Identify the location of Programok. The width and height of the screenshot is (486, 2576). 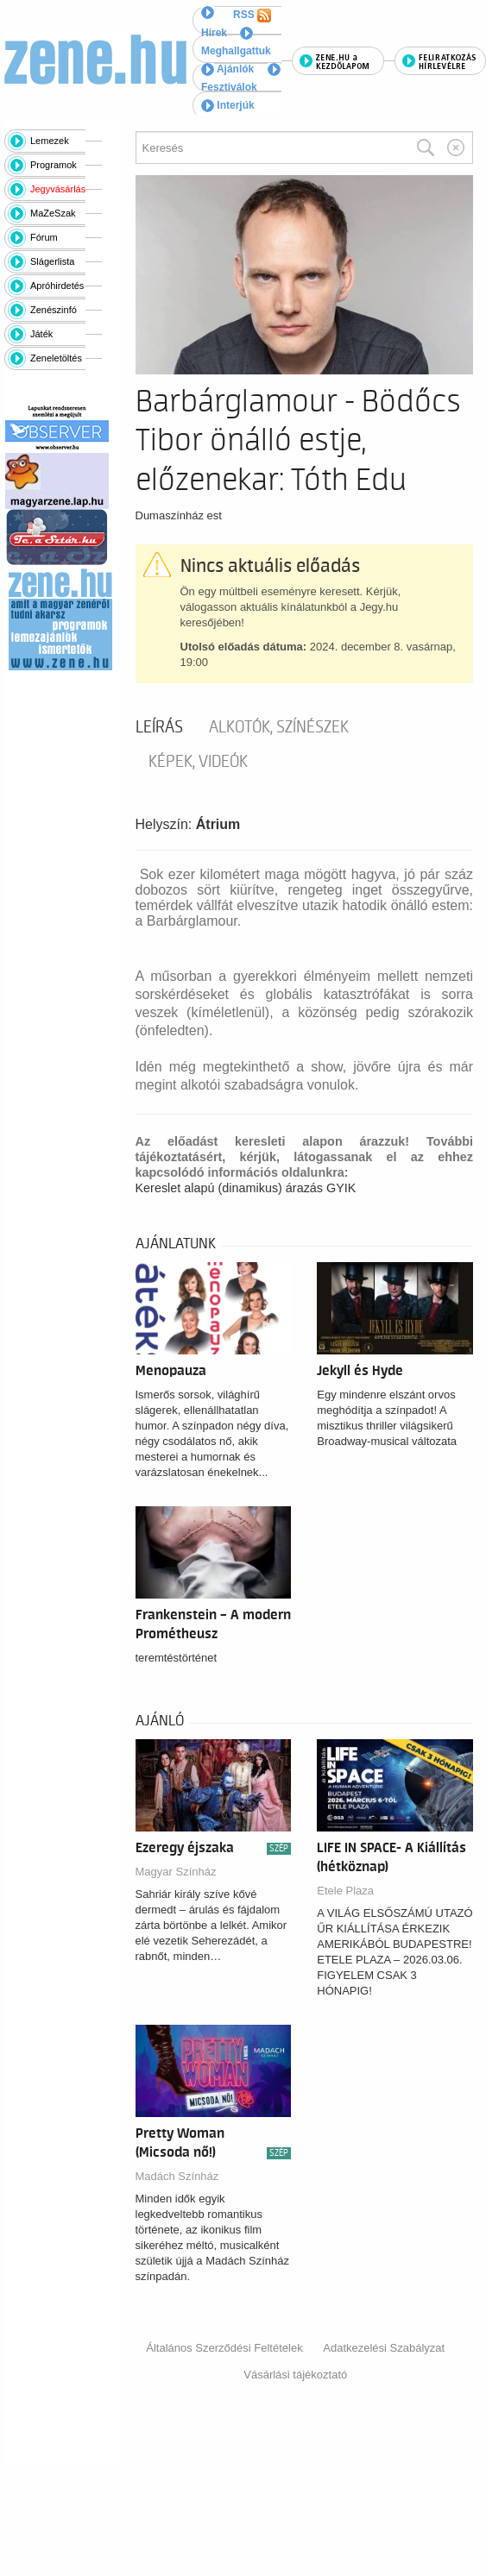
(53, 165).